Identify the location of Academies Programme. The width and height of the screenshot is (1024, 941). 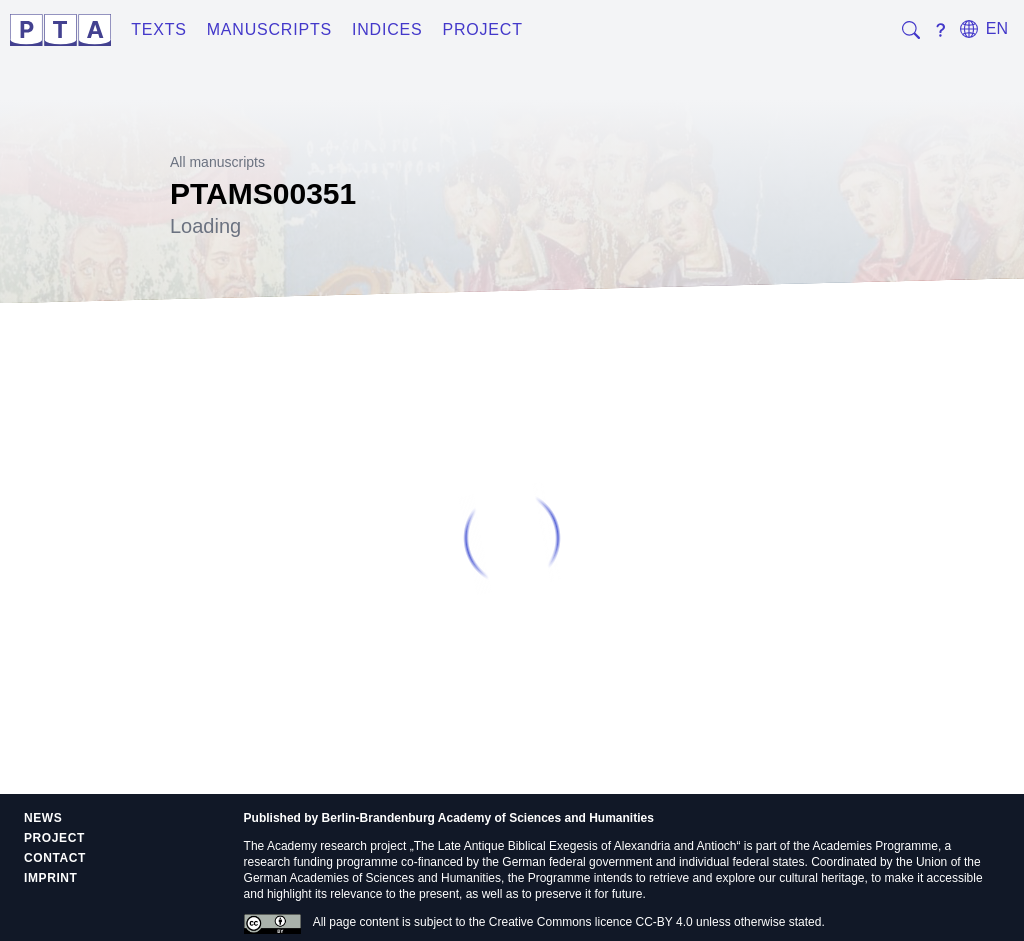
(875, 846).